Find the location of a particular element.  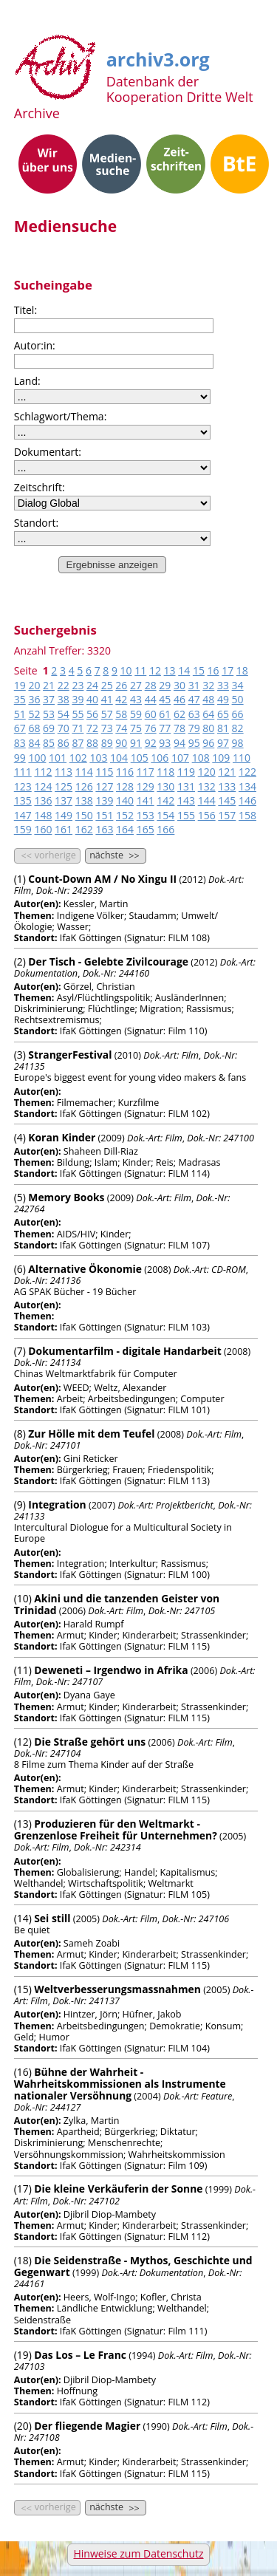

97 is located at coordinates (223, 743).